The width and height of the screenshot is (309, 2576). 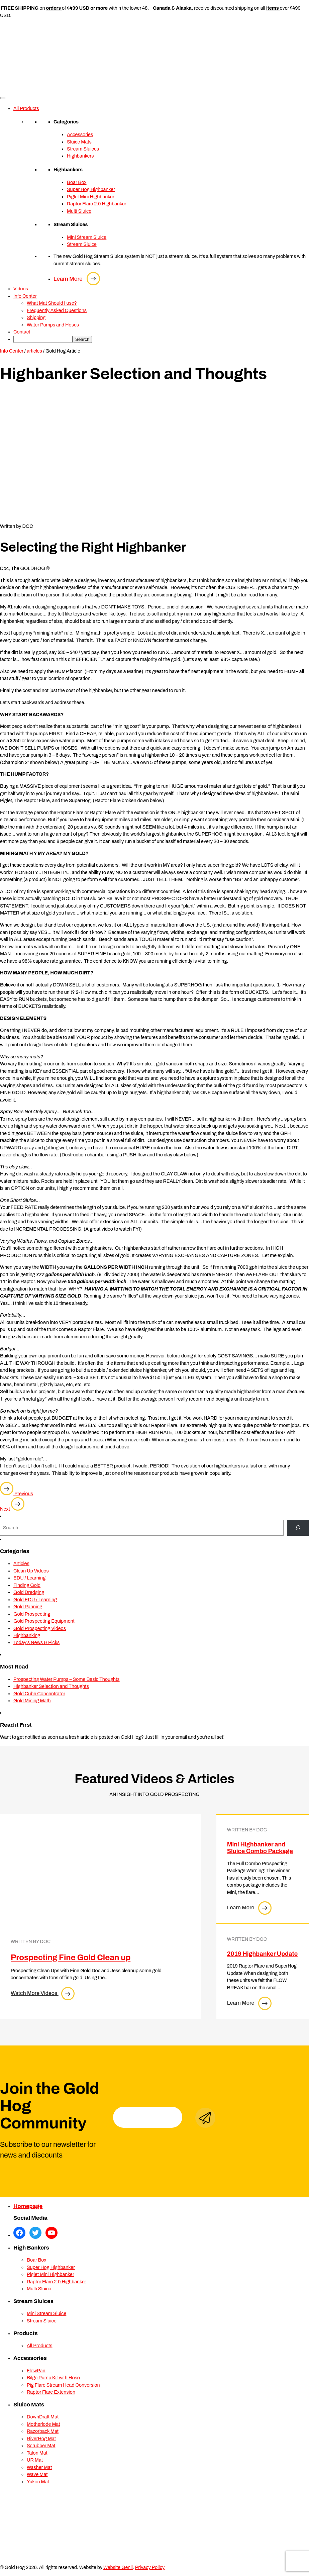 What do you see at coordinates (41, 2438) in the screenshot?
I see `RiverHog Mat` at bounding box center [41, 2438].